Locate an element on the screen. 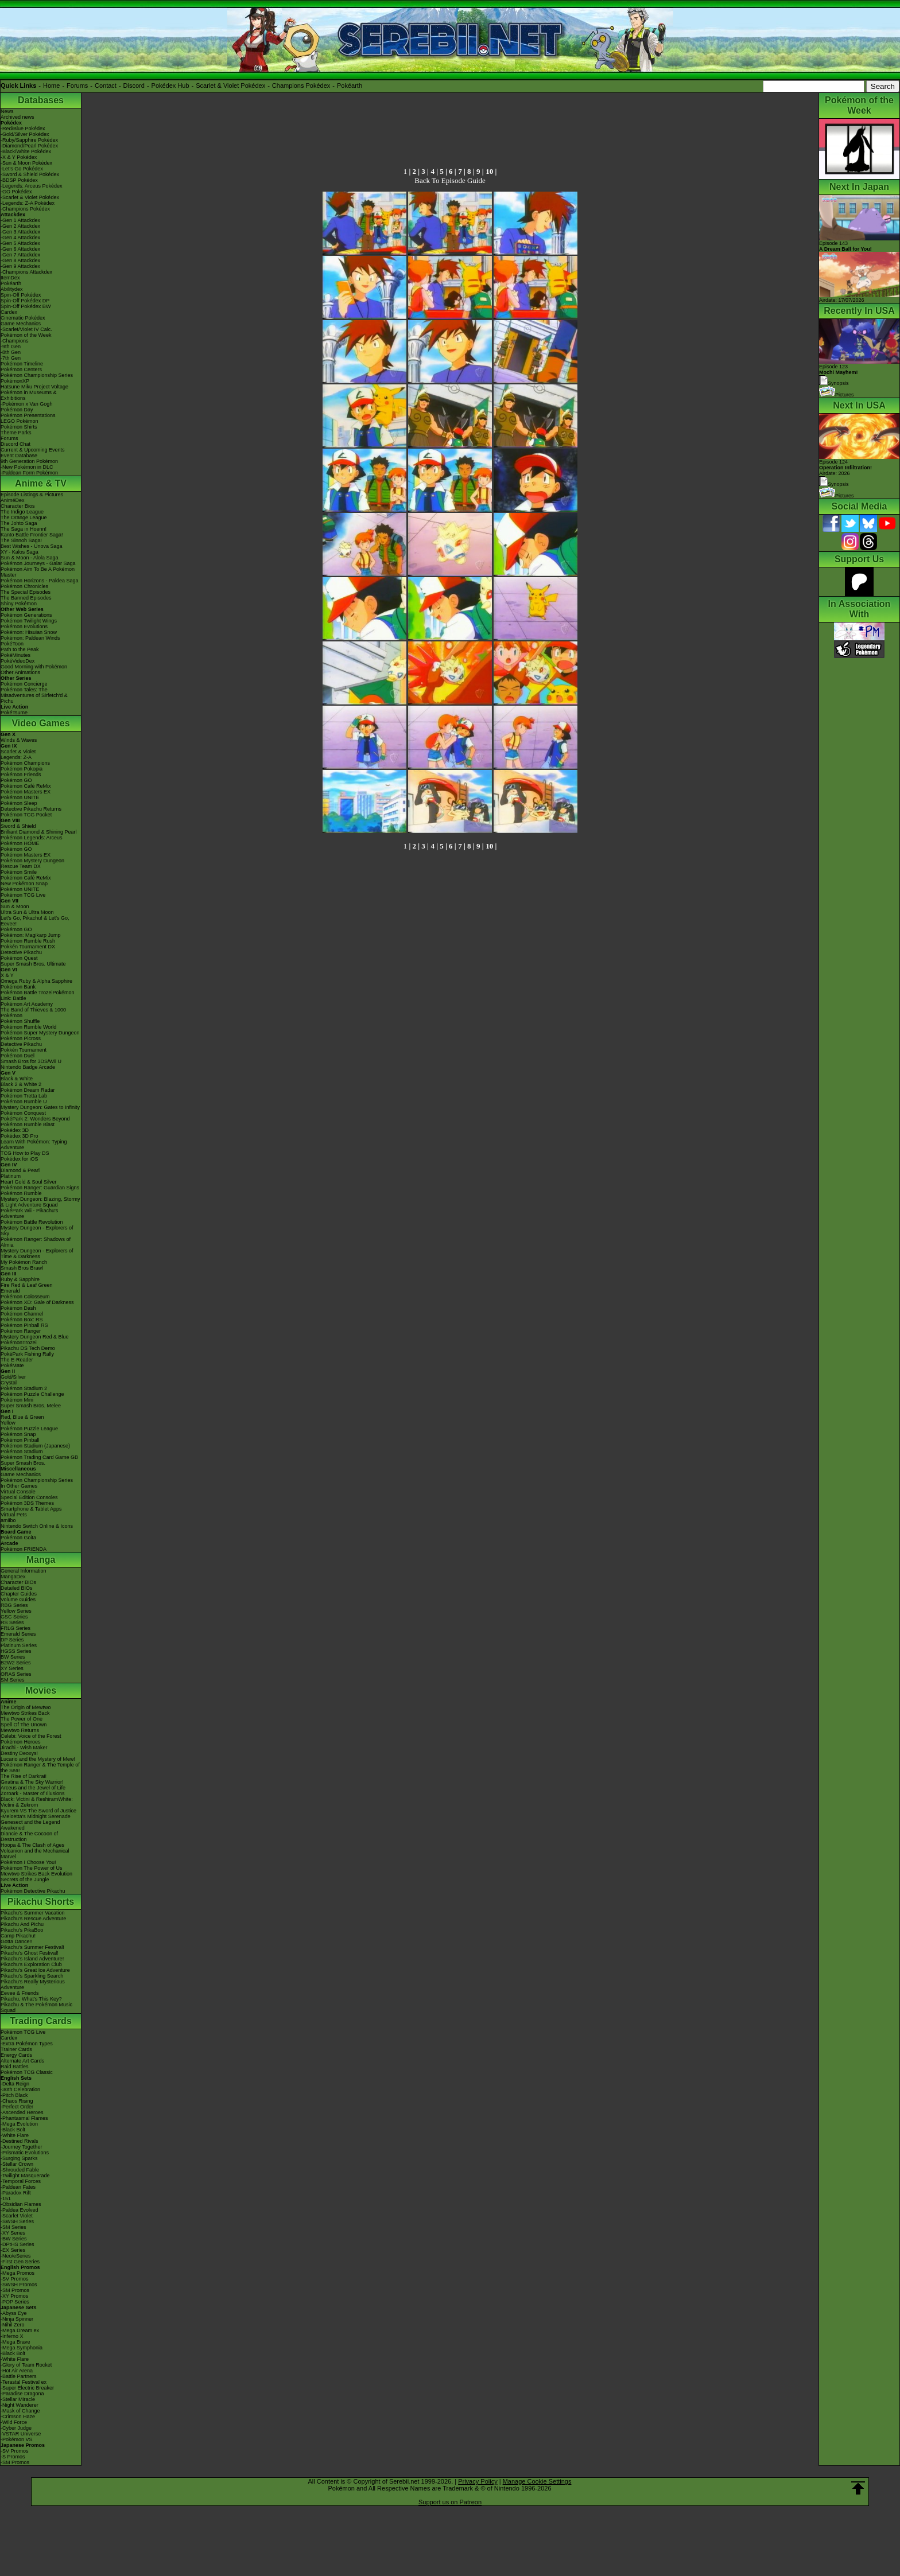 The height and width of the screenshot is (2576, 900). -Obsidian Flames is located at coordinates (21, 2204).